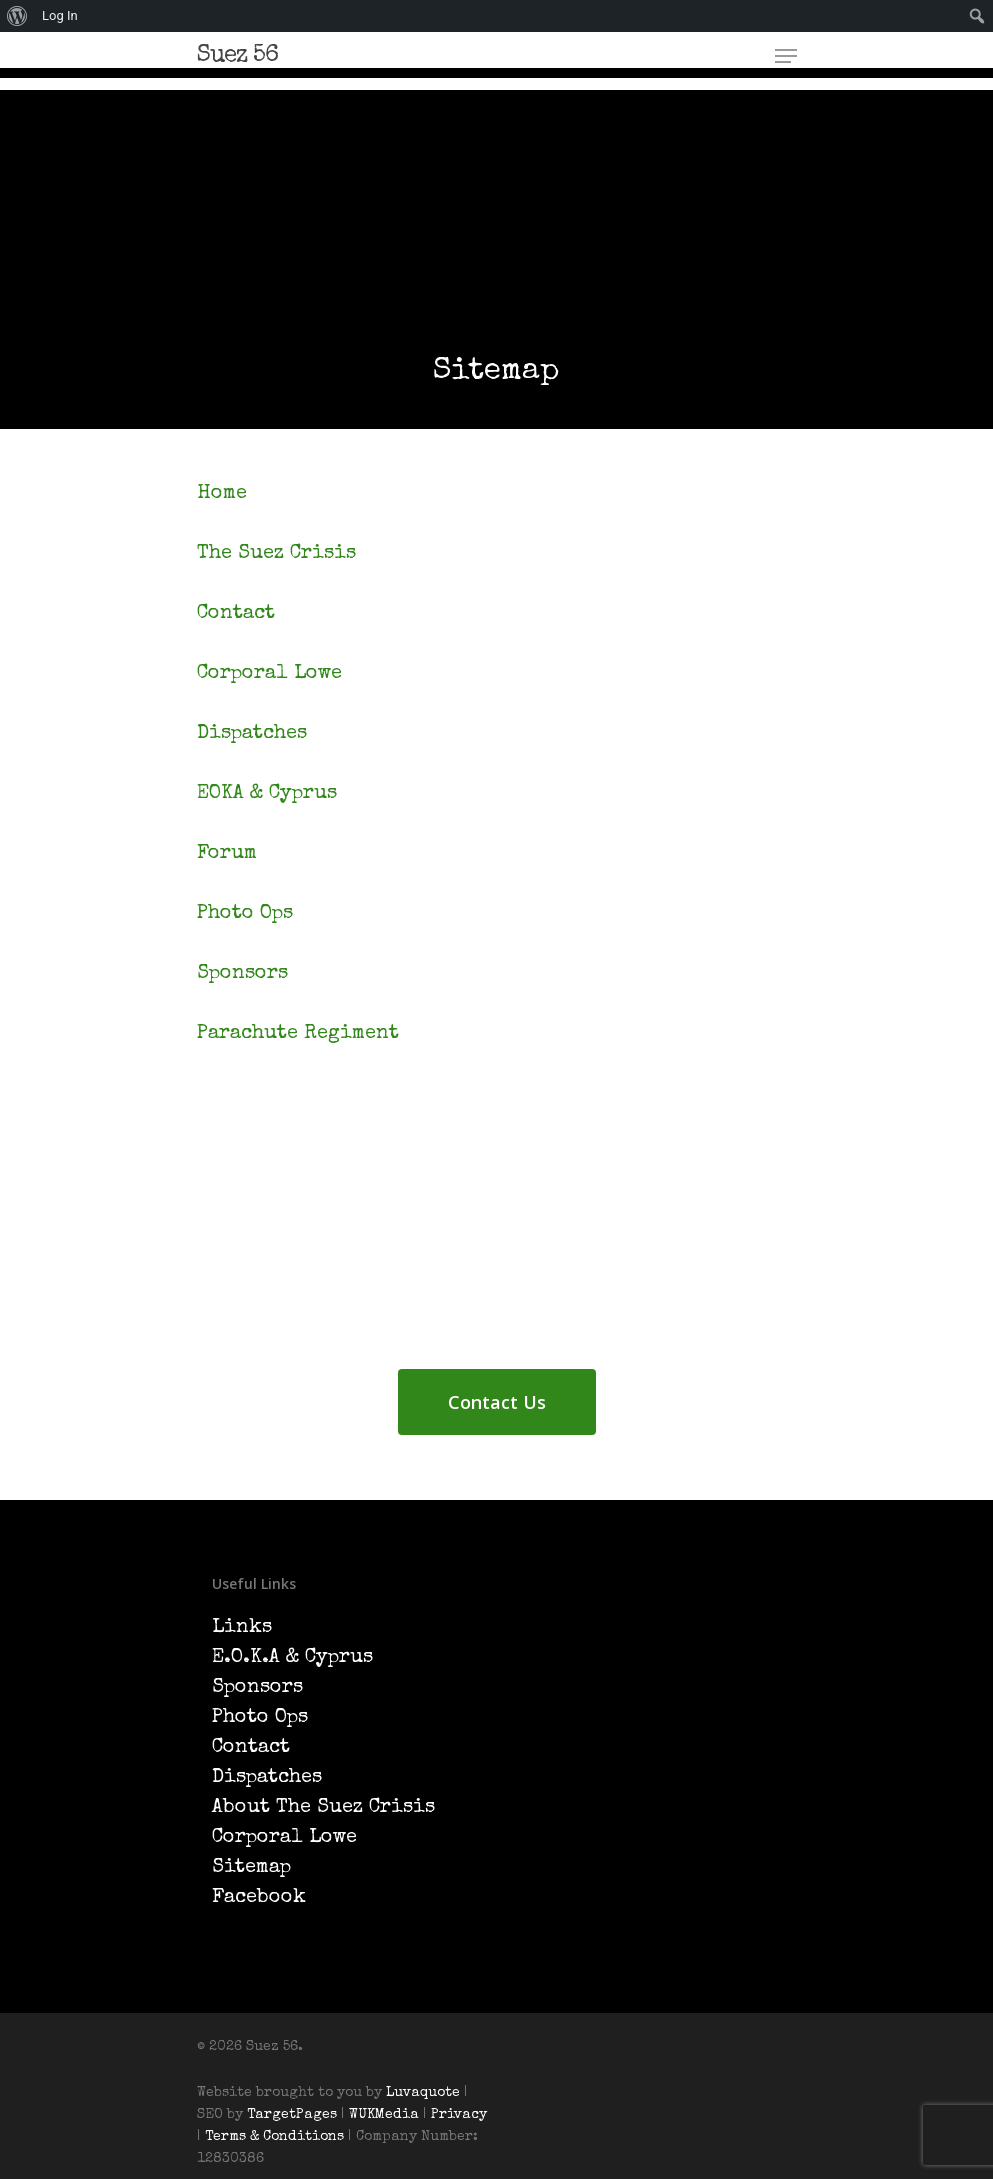 This screenshot has width=993, height=2179. Describe the element at coordinates (269, 674) in the screenshot. I see `Corporal Lowe` at that location.